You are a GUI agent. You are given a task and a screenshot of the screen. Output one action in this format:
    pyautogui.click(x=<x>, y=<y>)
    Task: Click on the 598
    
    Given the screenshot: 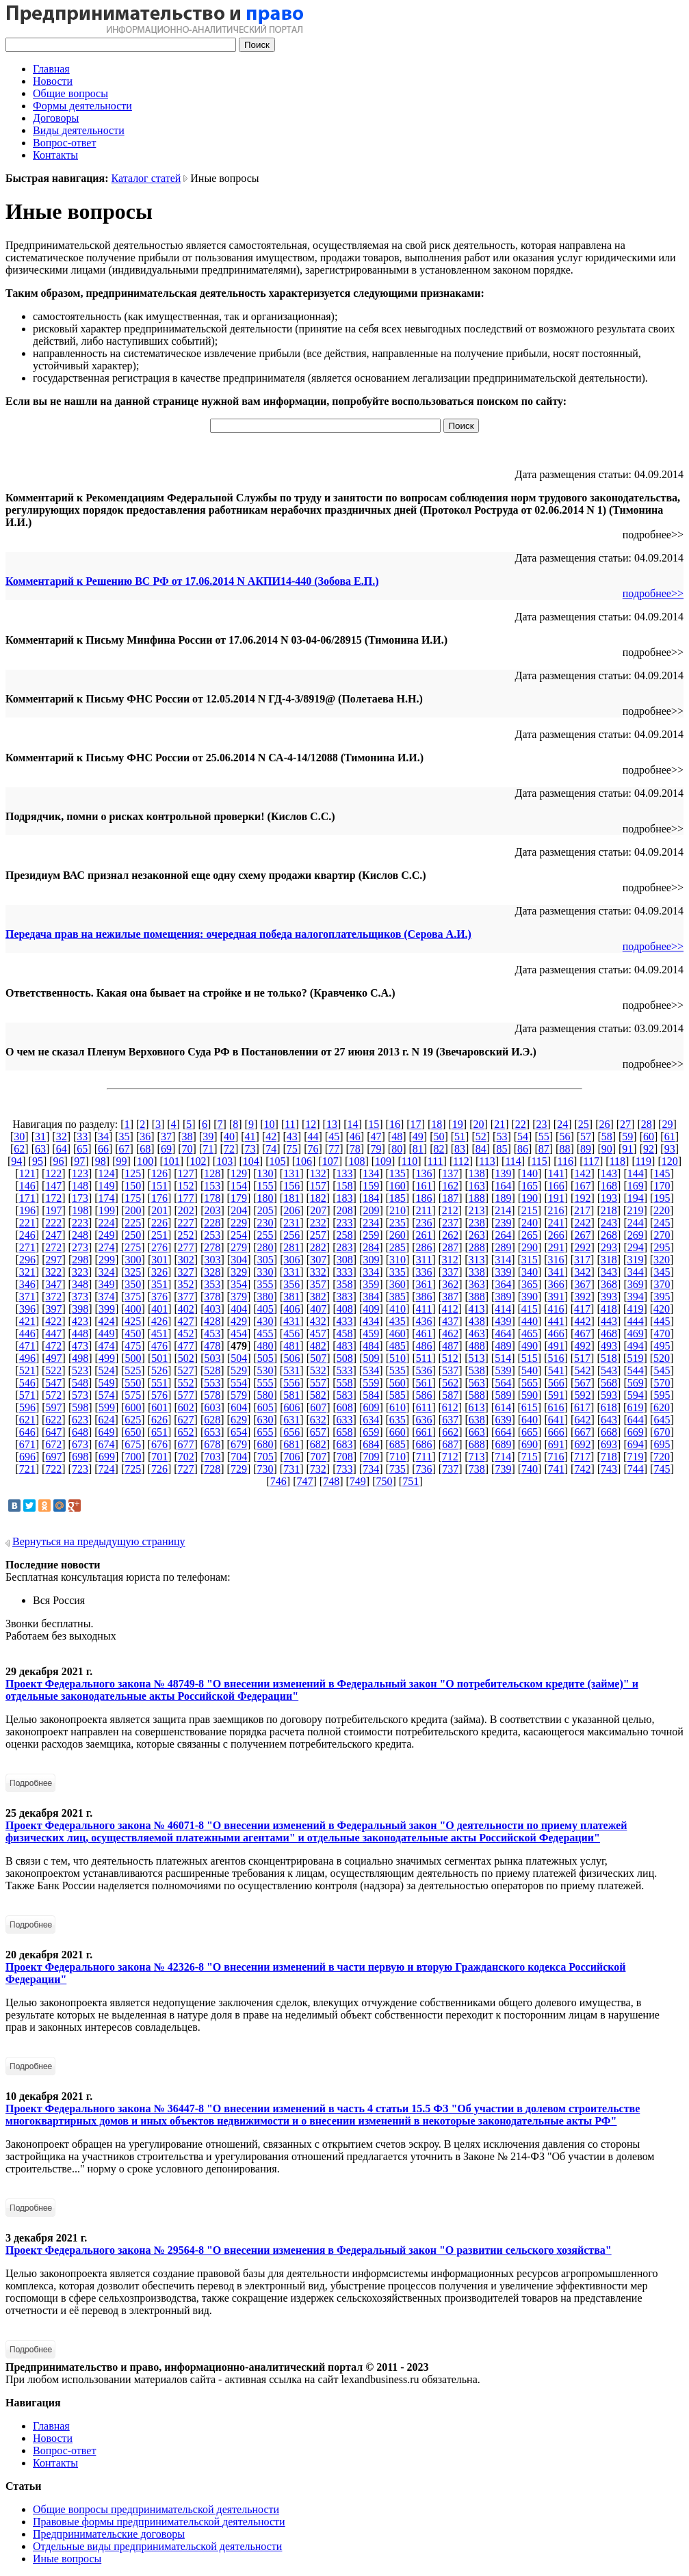 What is the action you would take?
    pyautogui.click(x=80, y=1407)
    